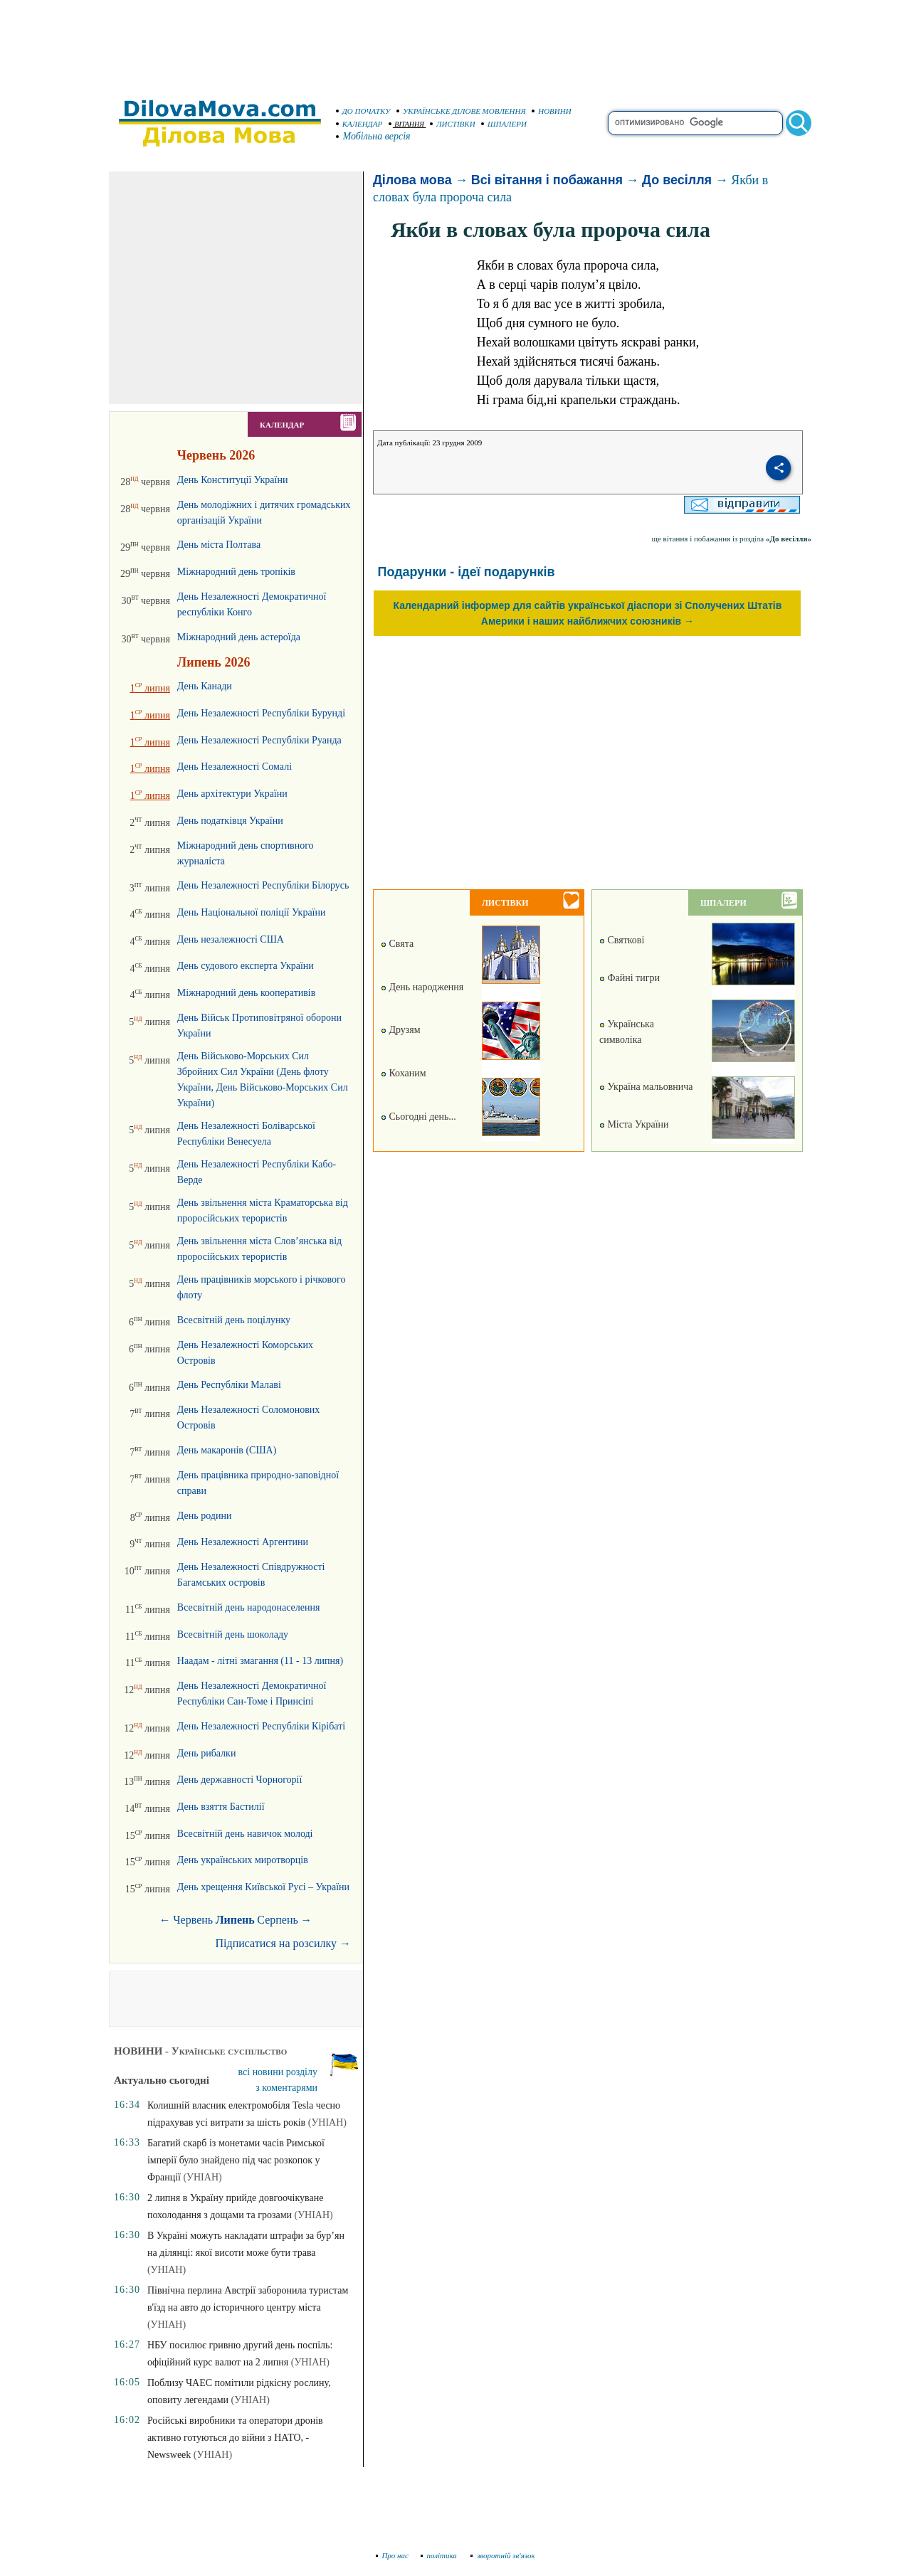 The width and height of the screenshot is (911, 2576). Describe the element at coordinates (277, 1920) in the screenshot. I see `Серпень` at that location.